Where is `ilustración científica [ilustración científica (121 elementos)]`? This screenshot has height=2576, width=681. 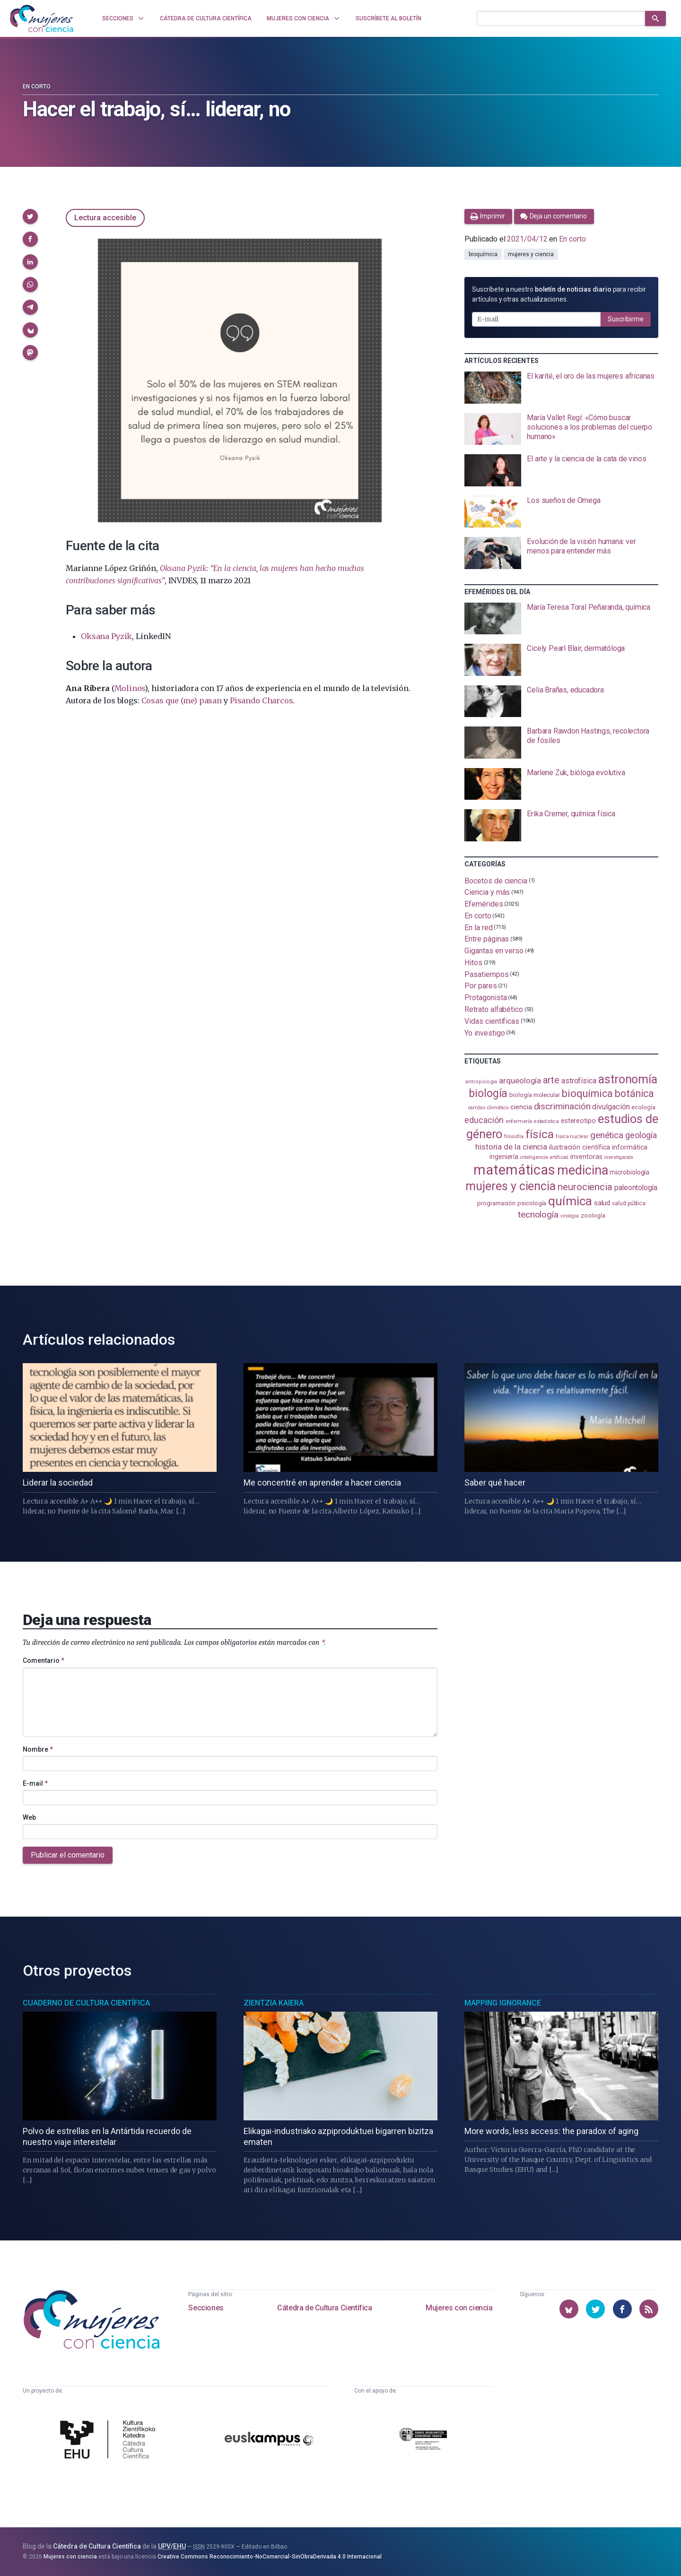
ilustración científica [ilustración científica (121 elementos)] is located at coordinates (579, 1147).